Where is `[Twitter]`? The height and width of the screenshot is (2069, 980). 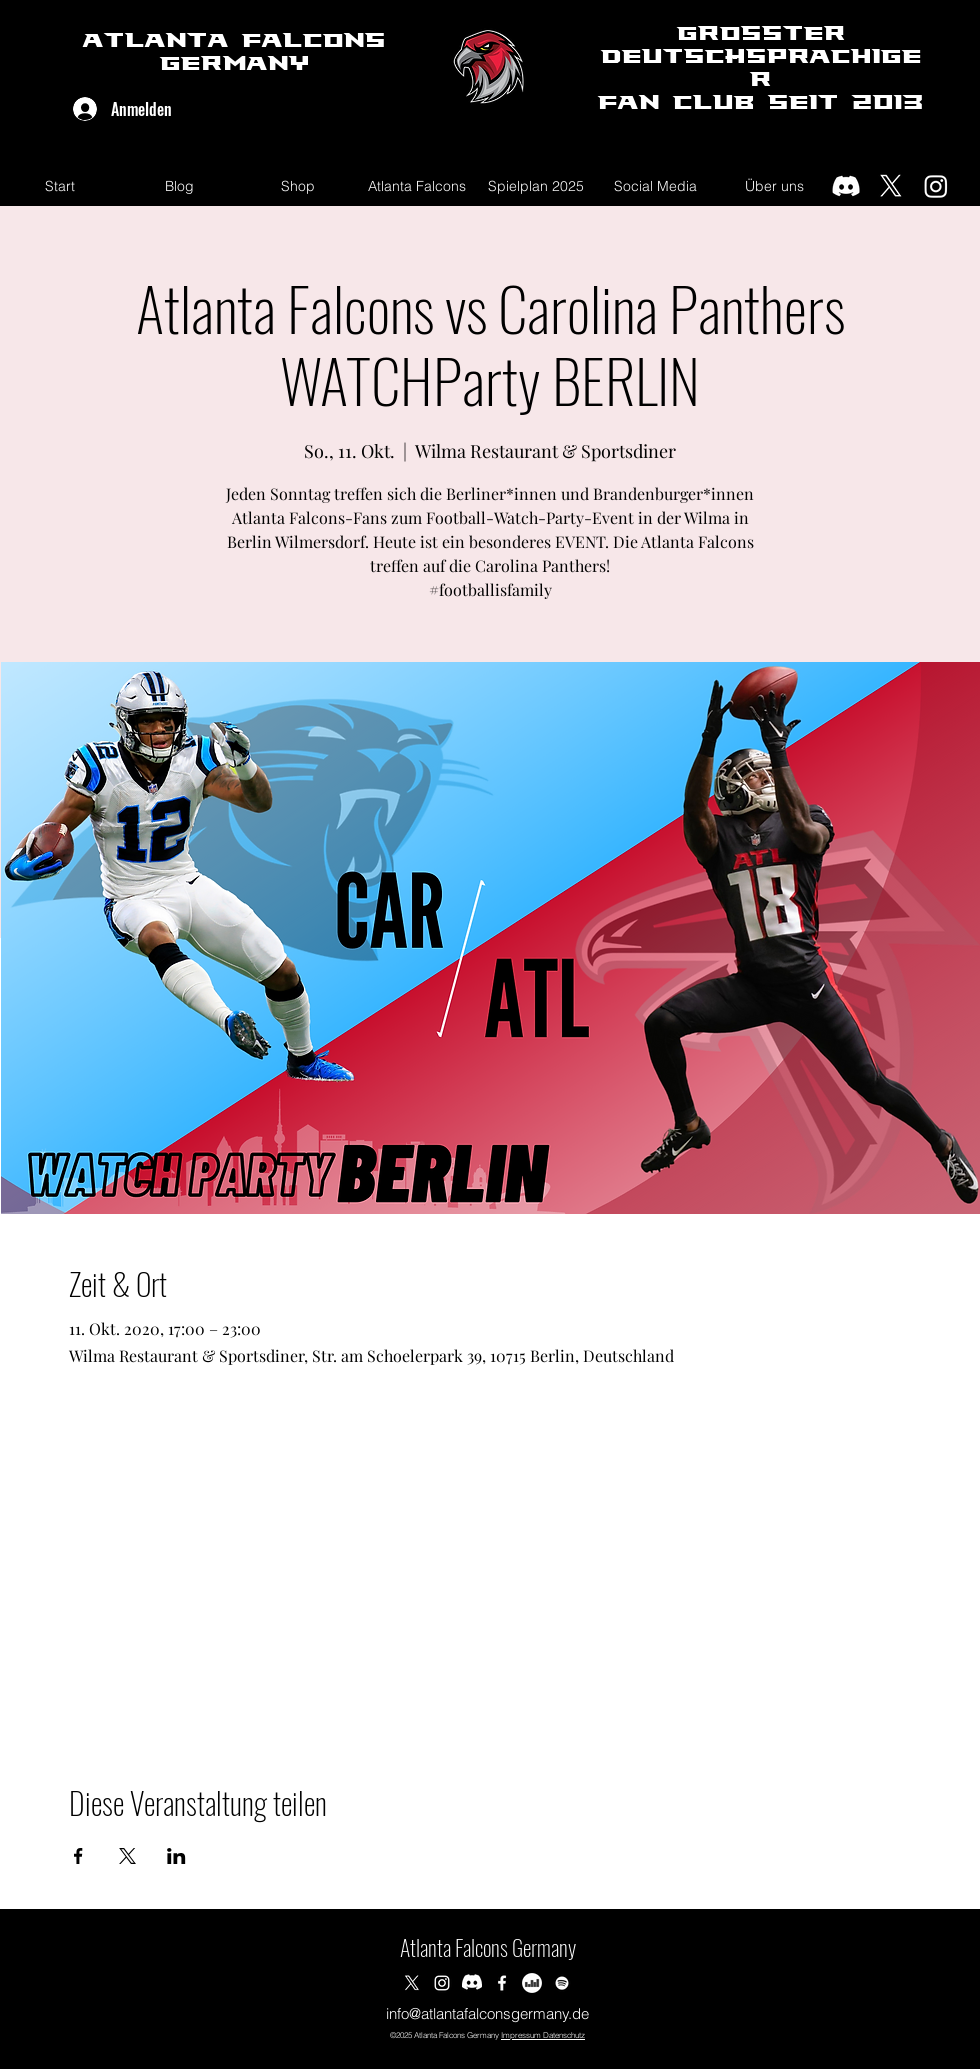 [Twitter] is located at coordinates (412, 1983).